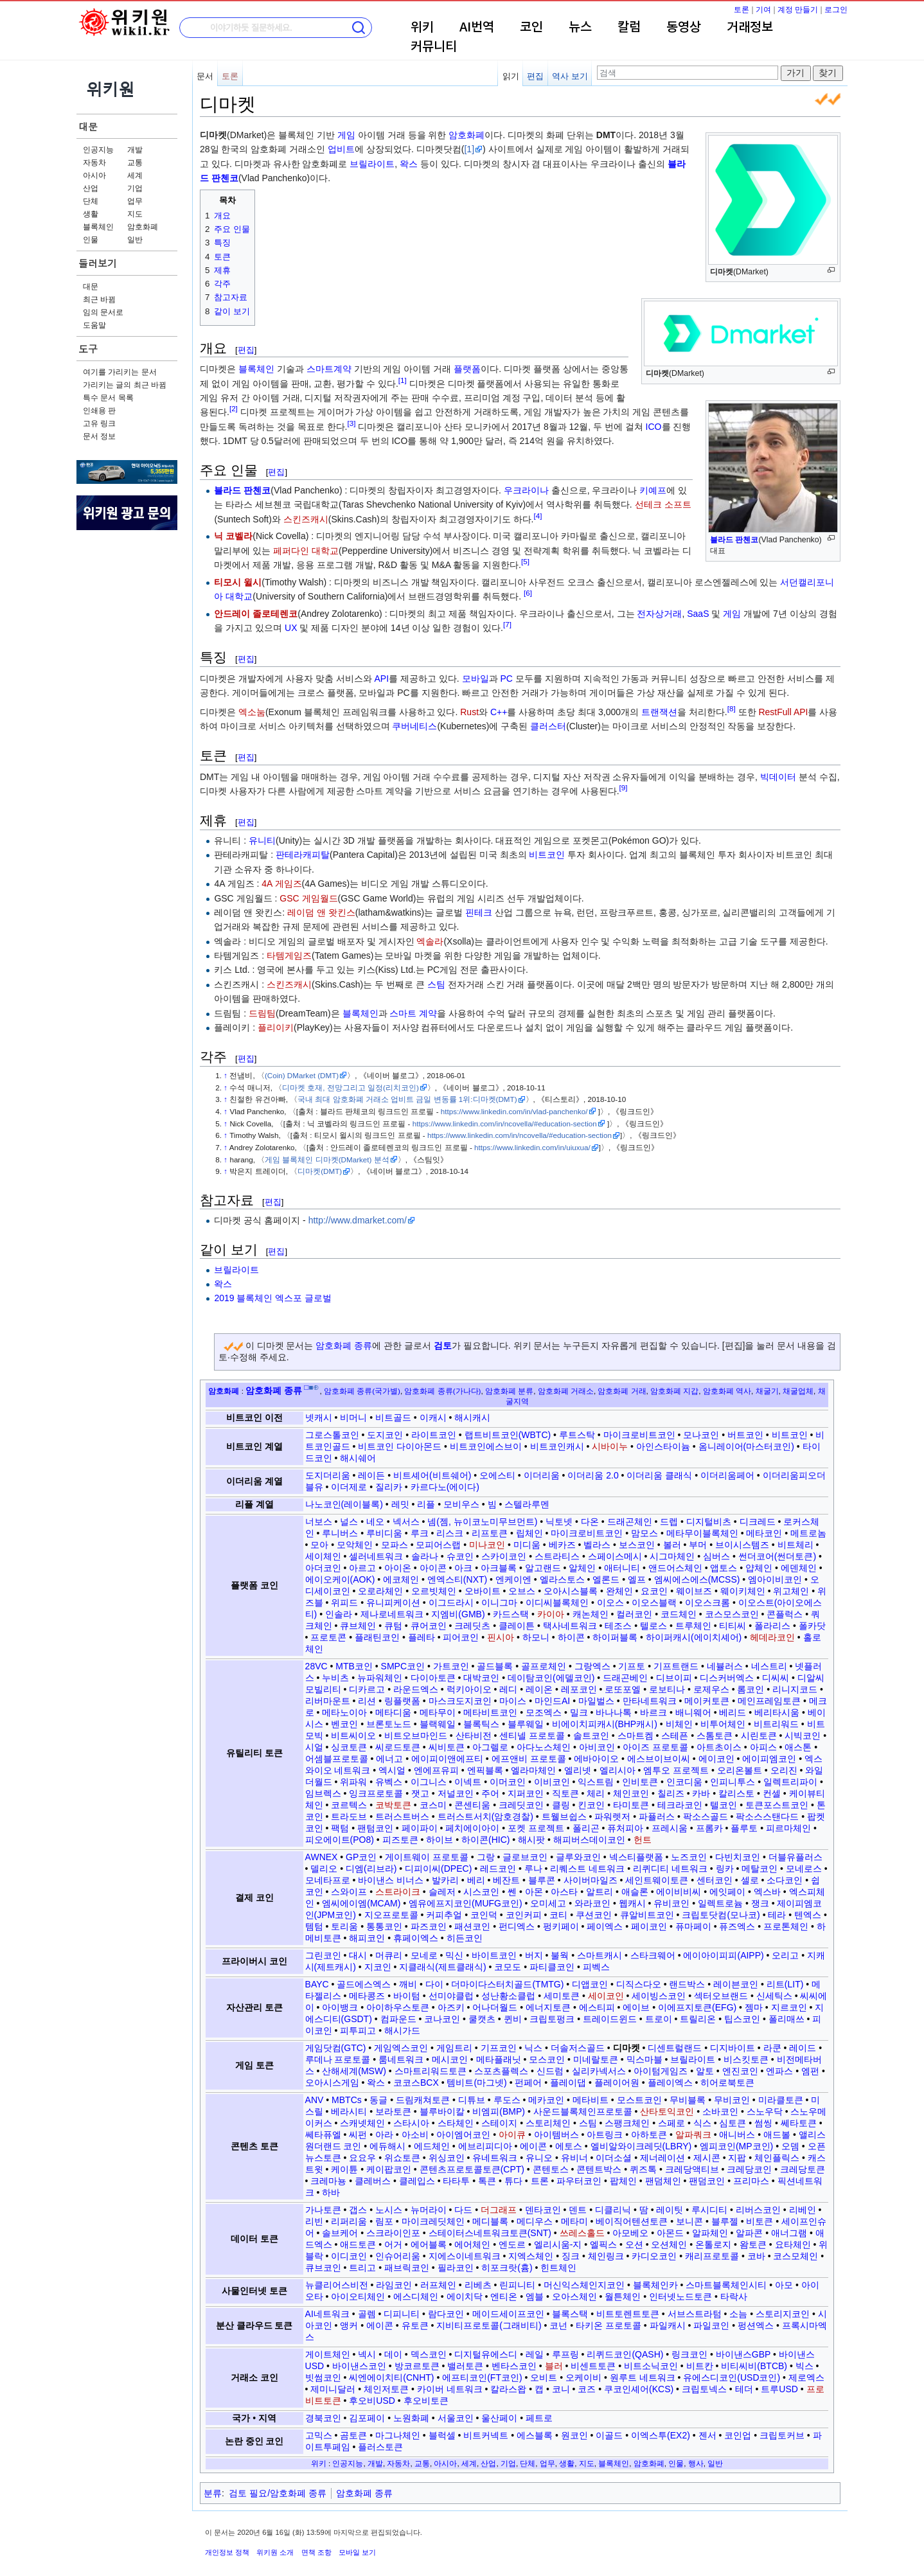 The image size is (924, 2576). Describe the element at coordinates (429, 1782) in the screenshot. I see `이그니스` at that location.